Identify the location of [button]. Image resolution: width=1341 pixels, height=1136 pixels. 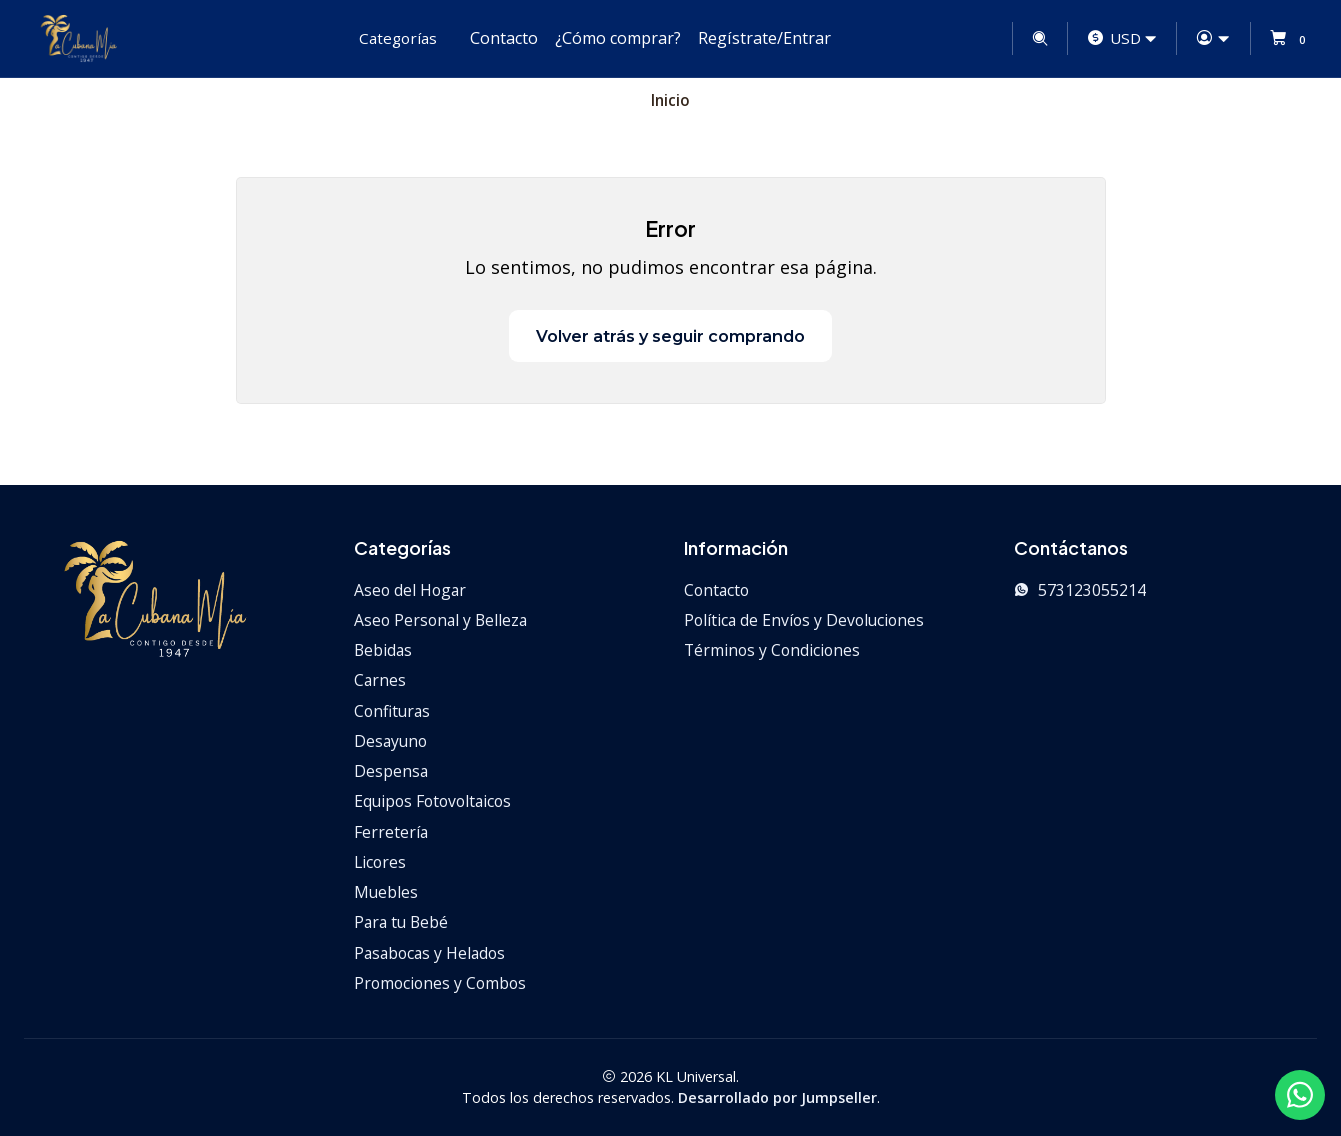
(395, 39).